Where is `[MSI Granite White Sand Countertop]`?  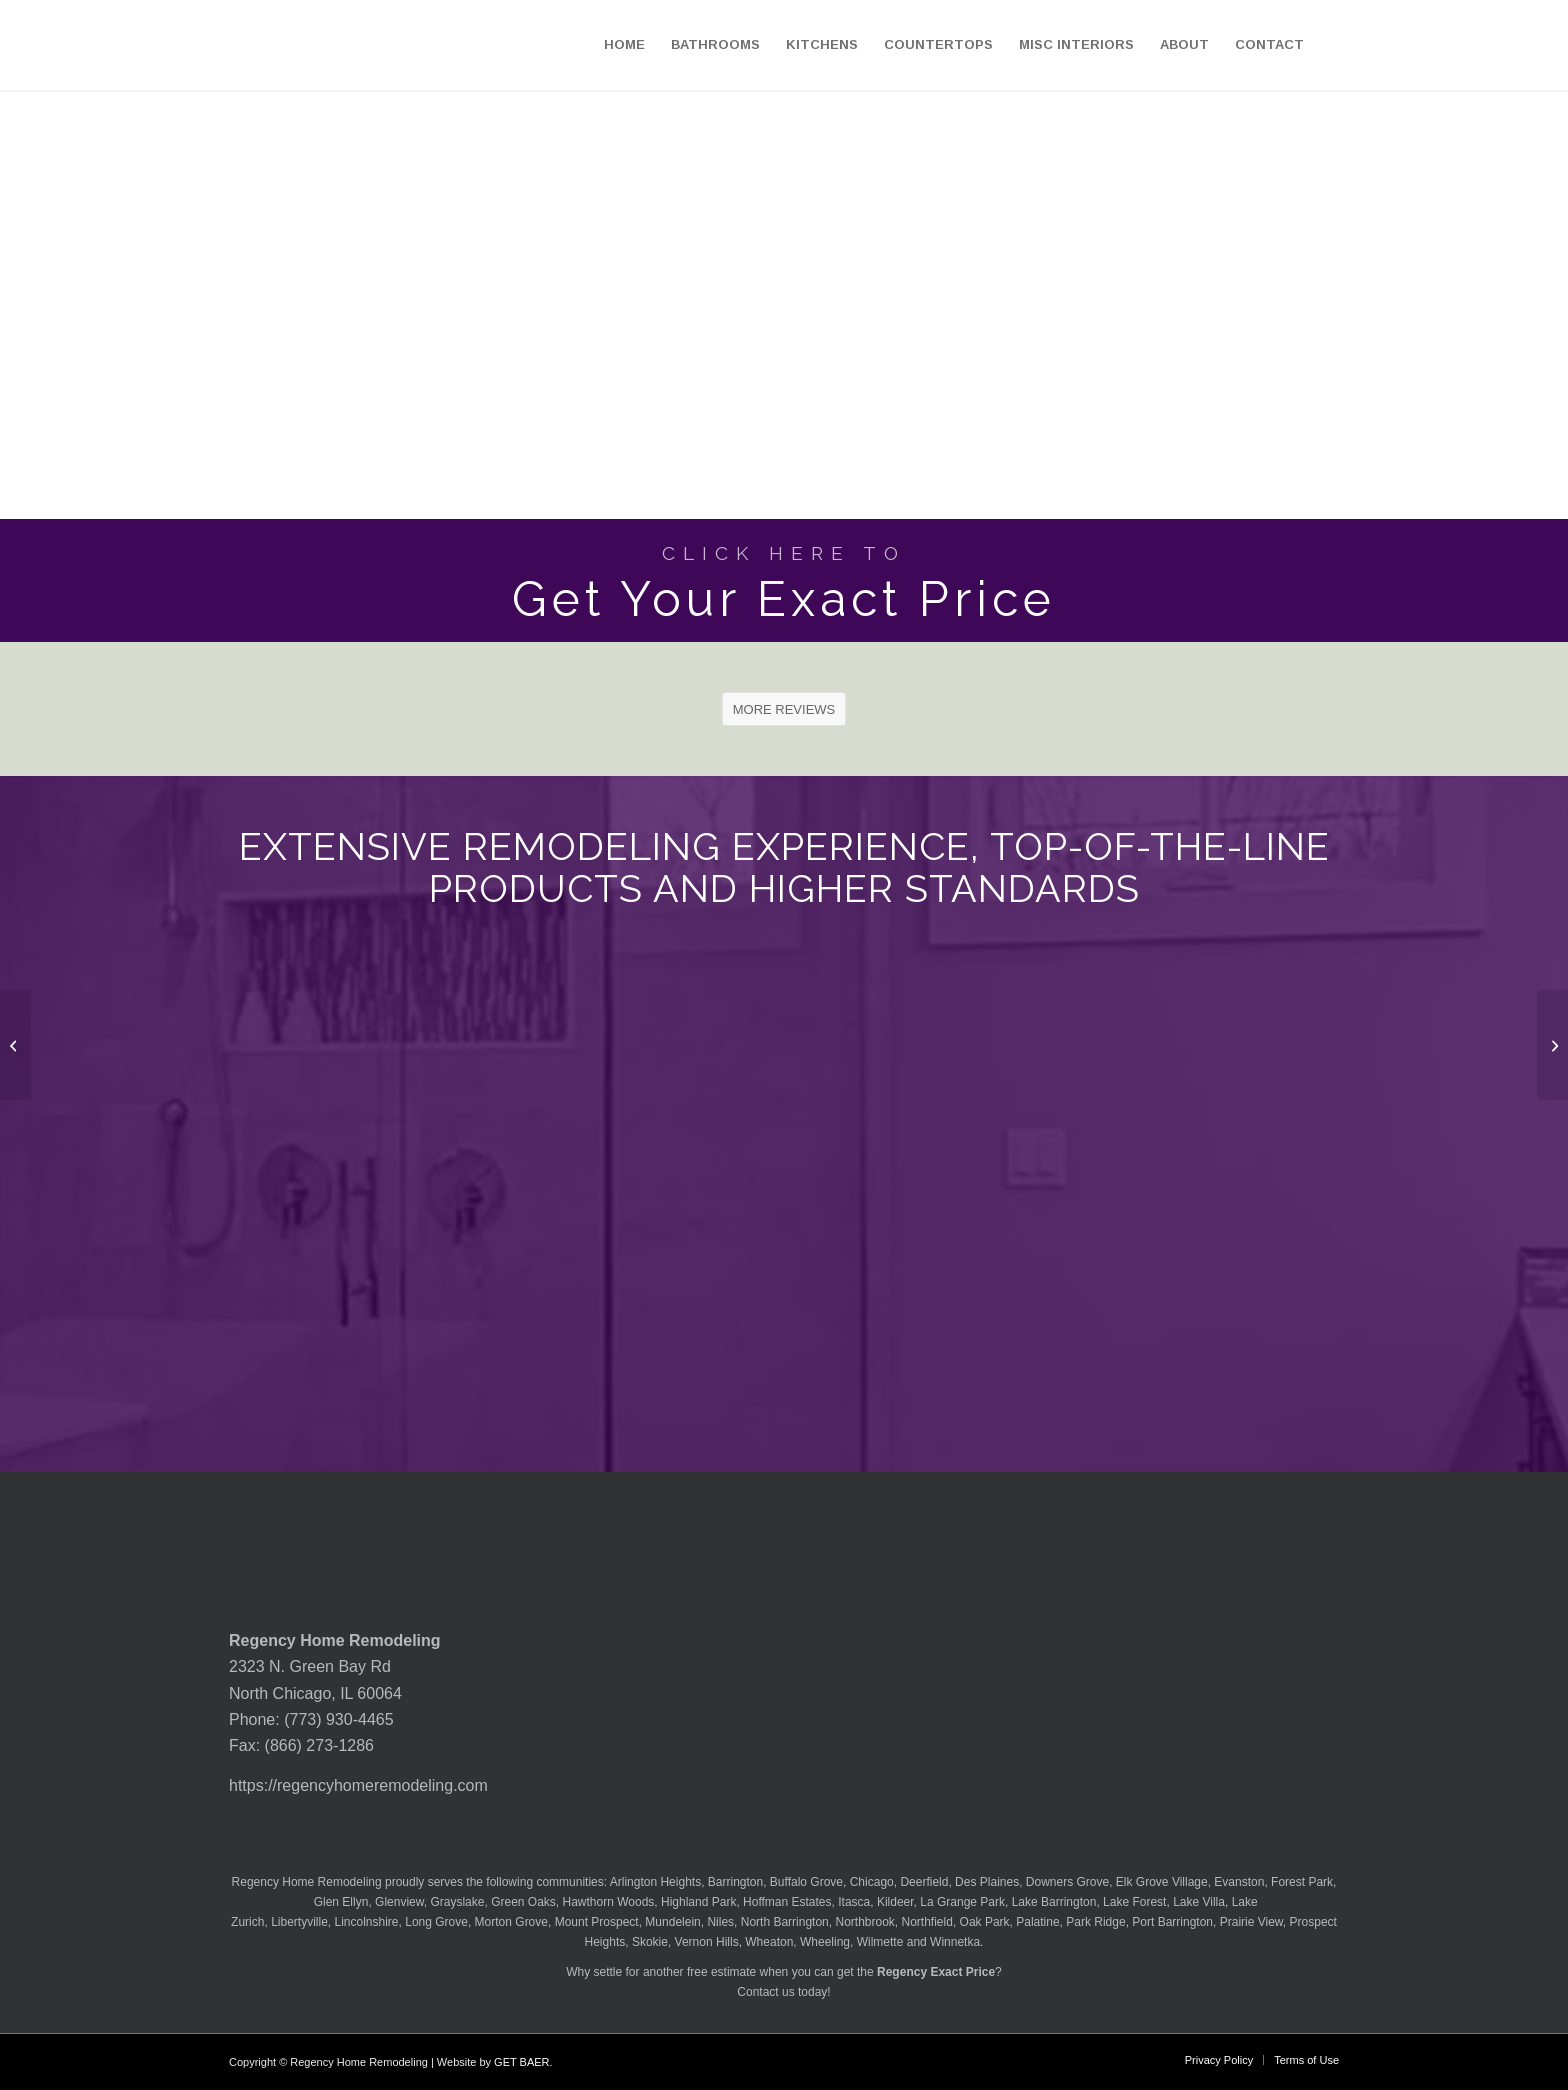 [MSI Granite White Sand Countertop] is located at coordinates (1552, 1045).